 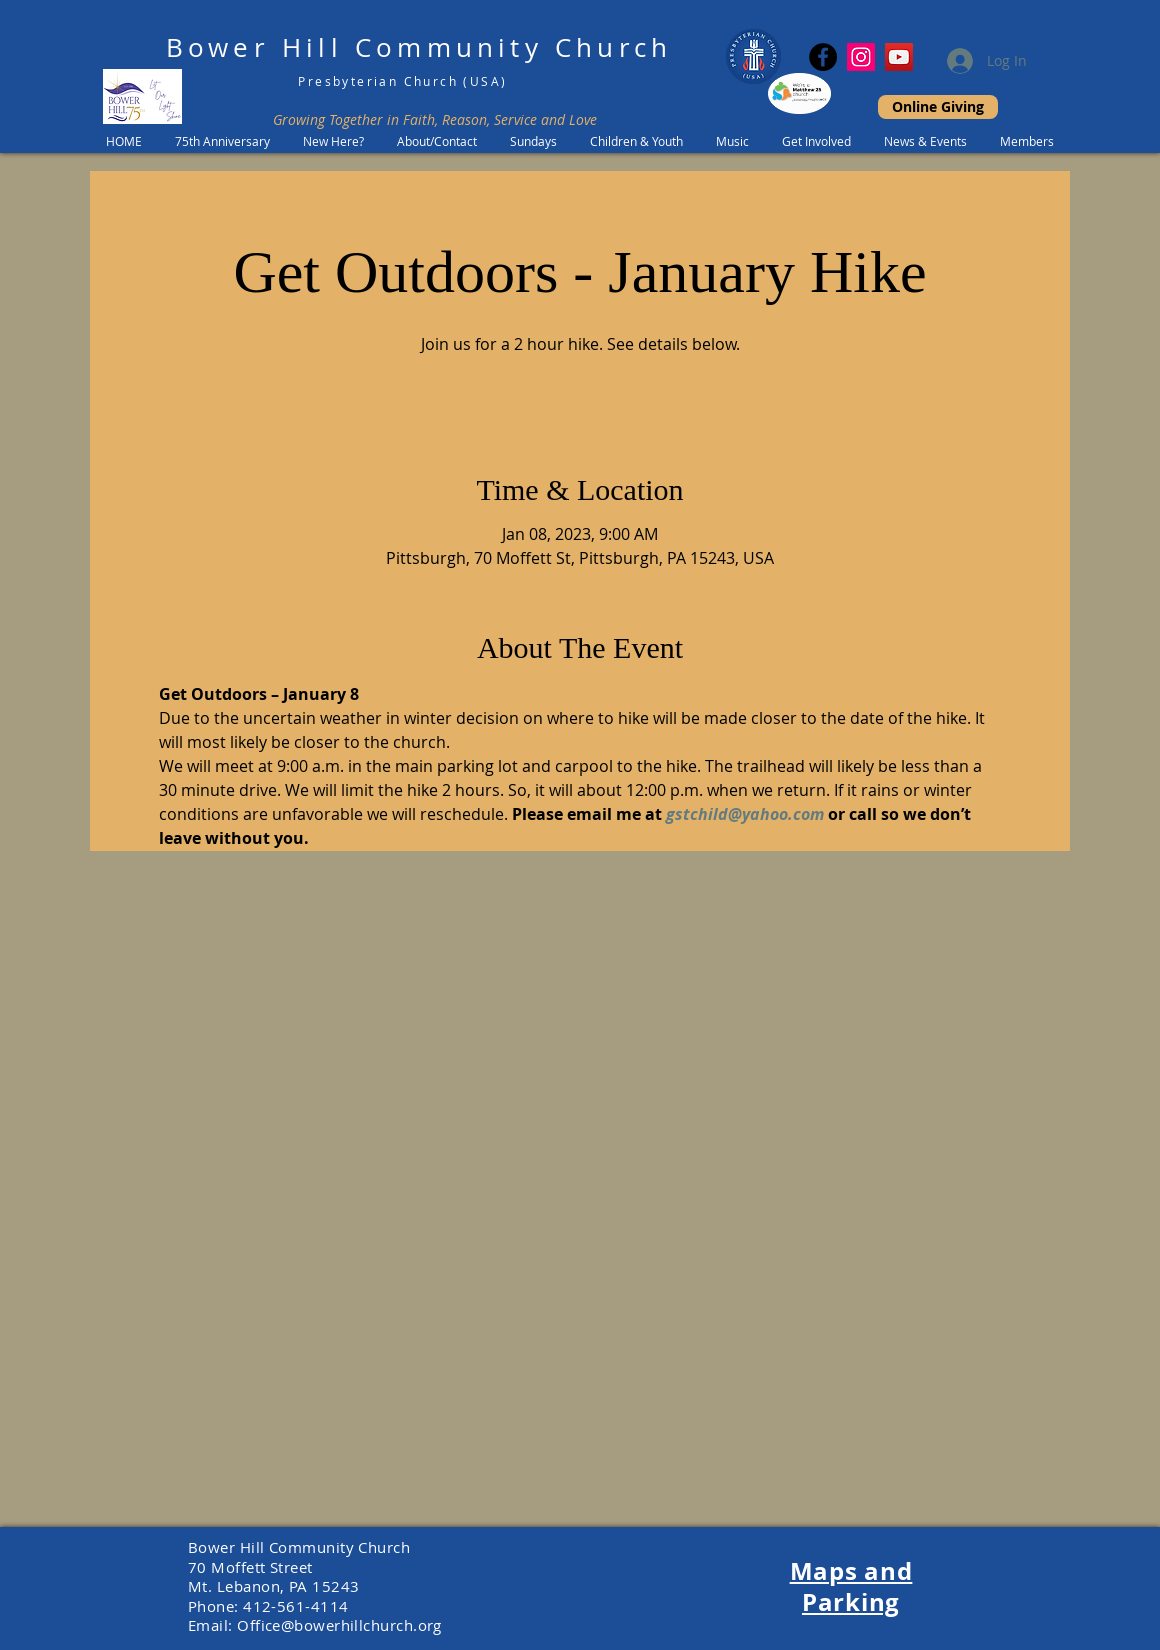 What do you see at coordinates (339, 1625) in the screenshot?
I see `Office@bowerhillchurch.org` at bounding box center [339, 1625].